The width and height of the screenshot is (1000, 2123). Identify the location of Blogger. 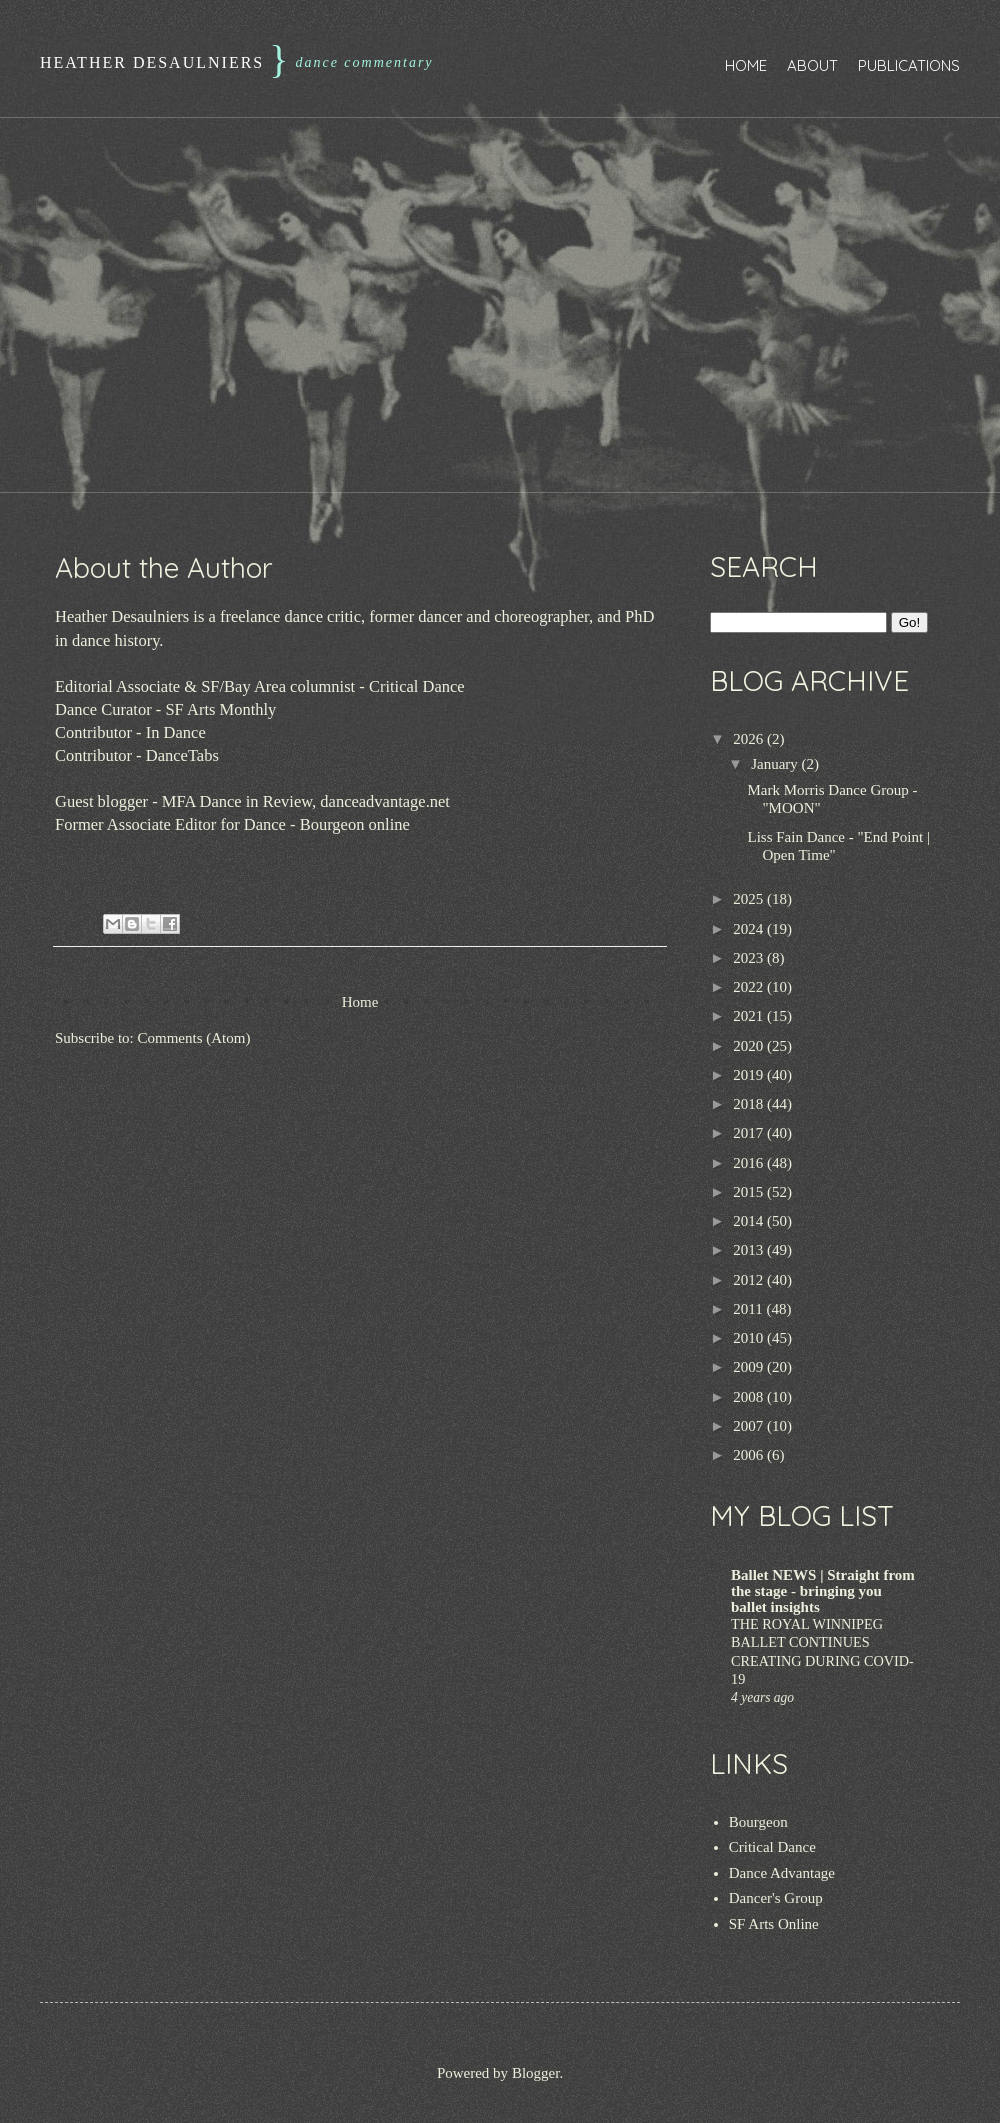
(536, 2073).